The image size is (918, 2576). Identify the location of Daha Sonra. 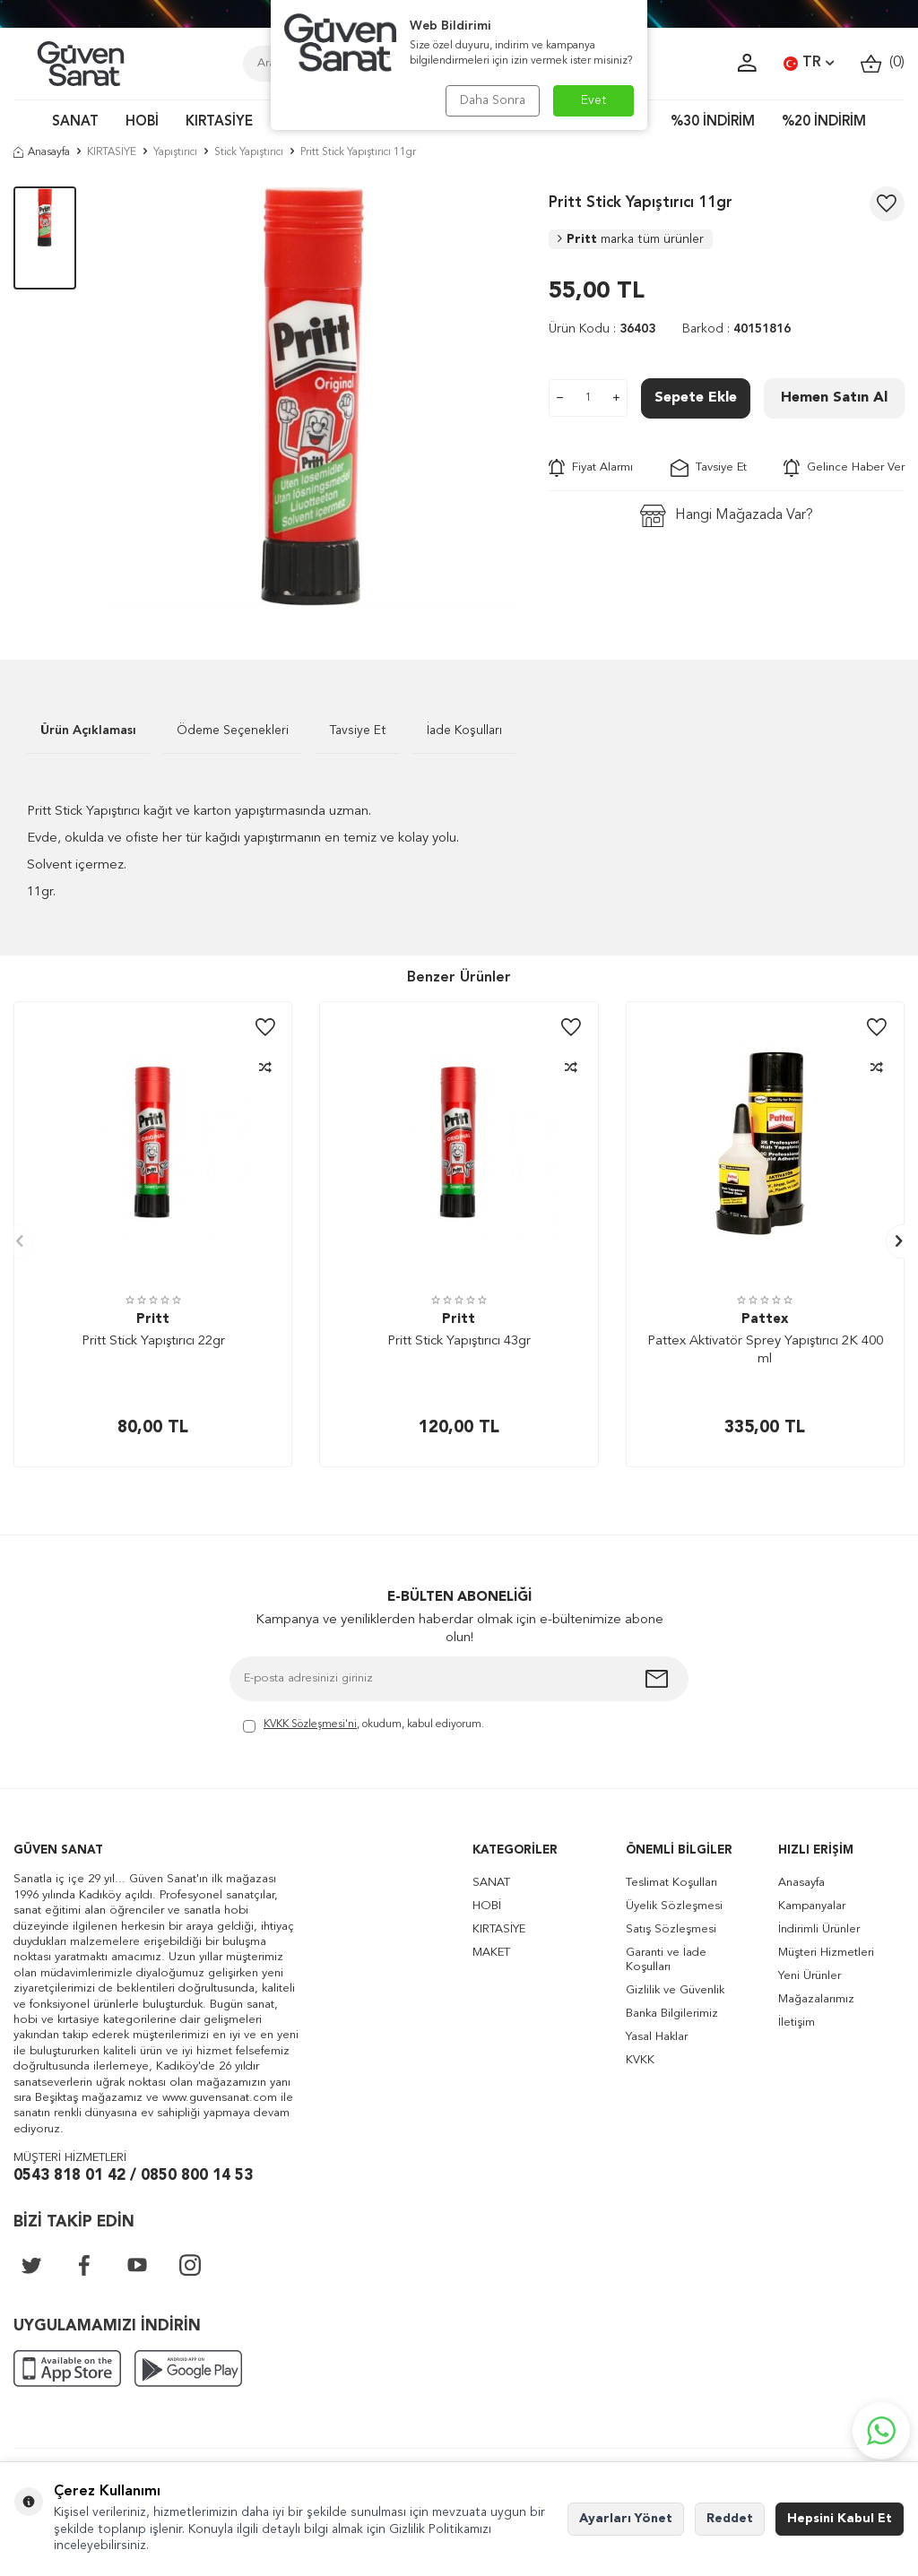
(492, 100).